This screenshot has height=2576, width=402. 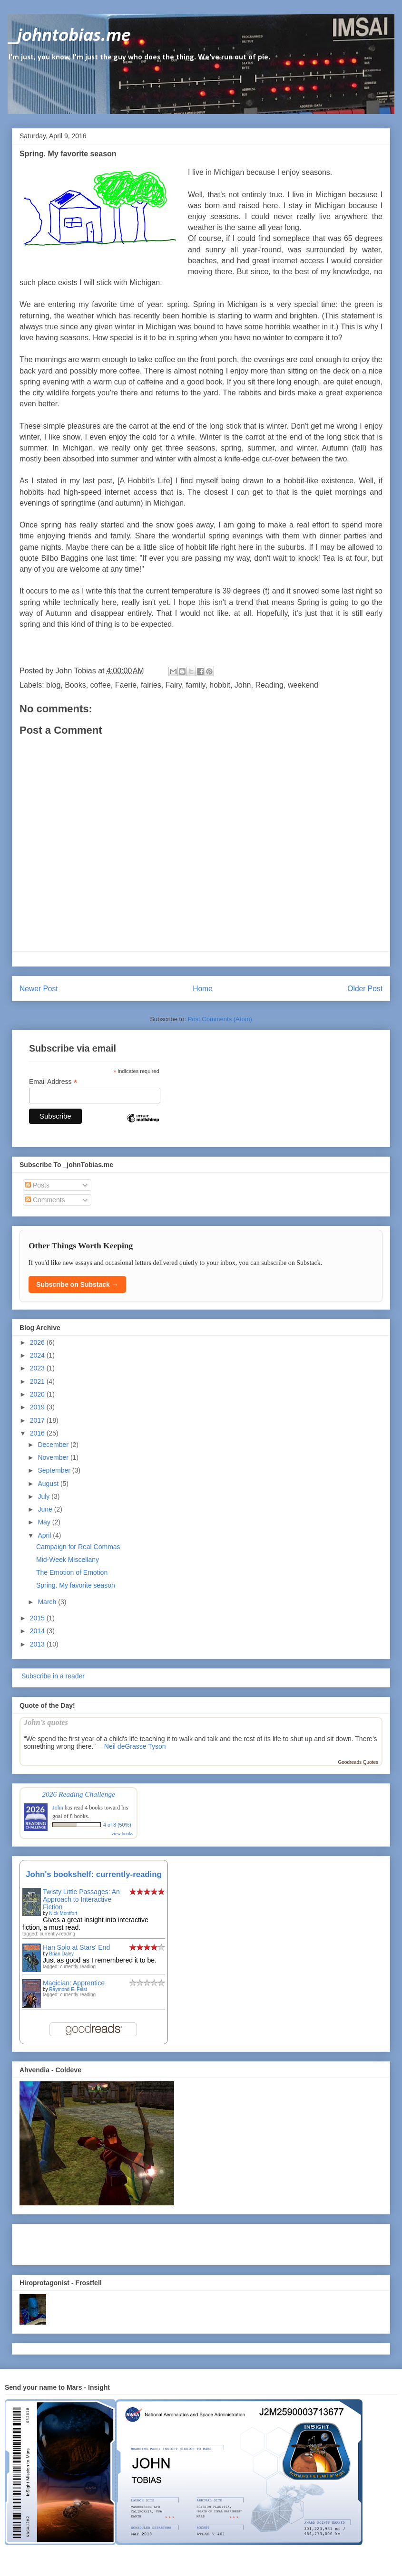 I want to click on August, so click(x=49, y=1483).